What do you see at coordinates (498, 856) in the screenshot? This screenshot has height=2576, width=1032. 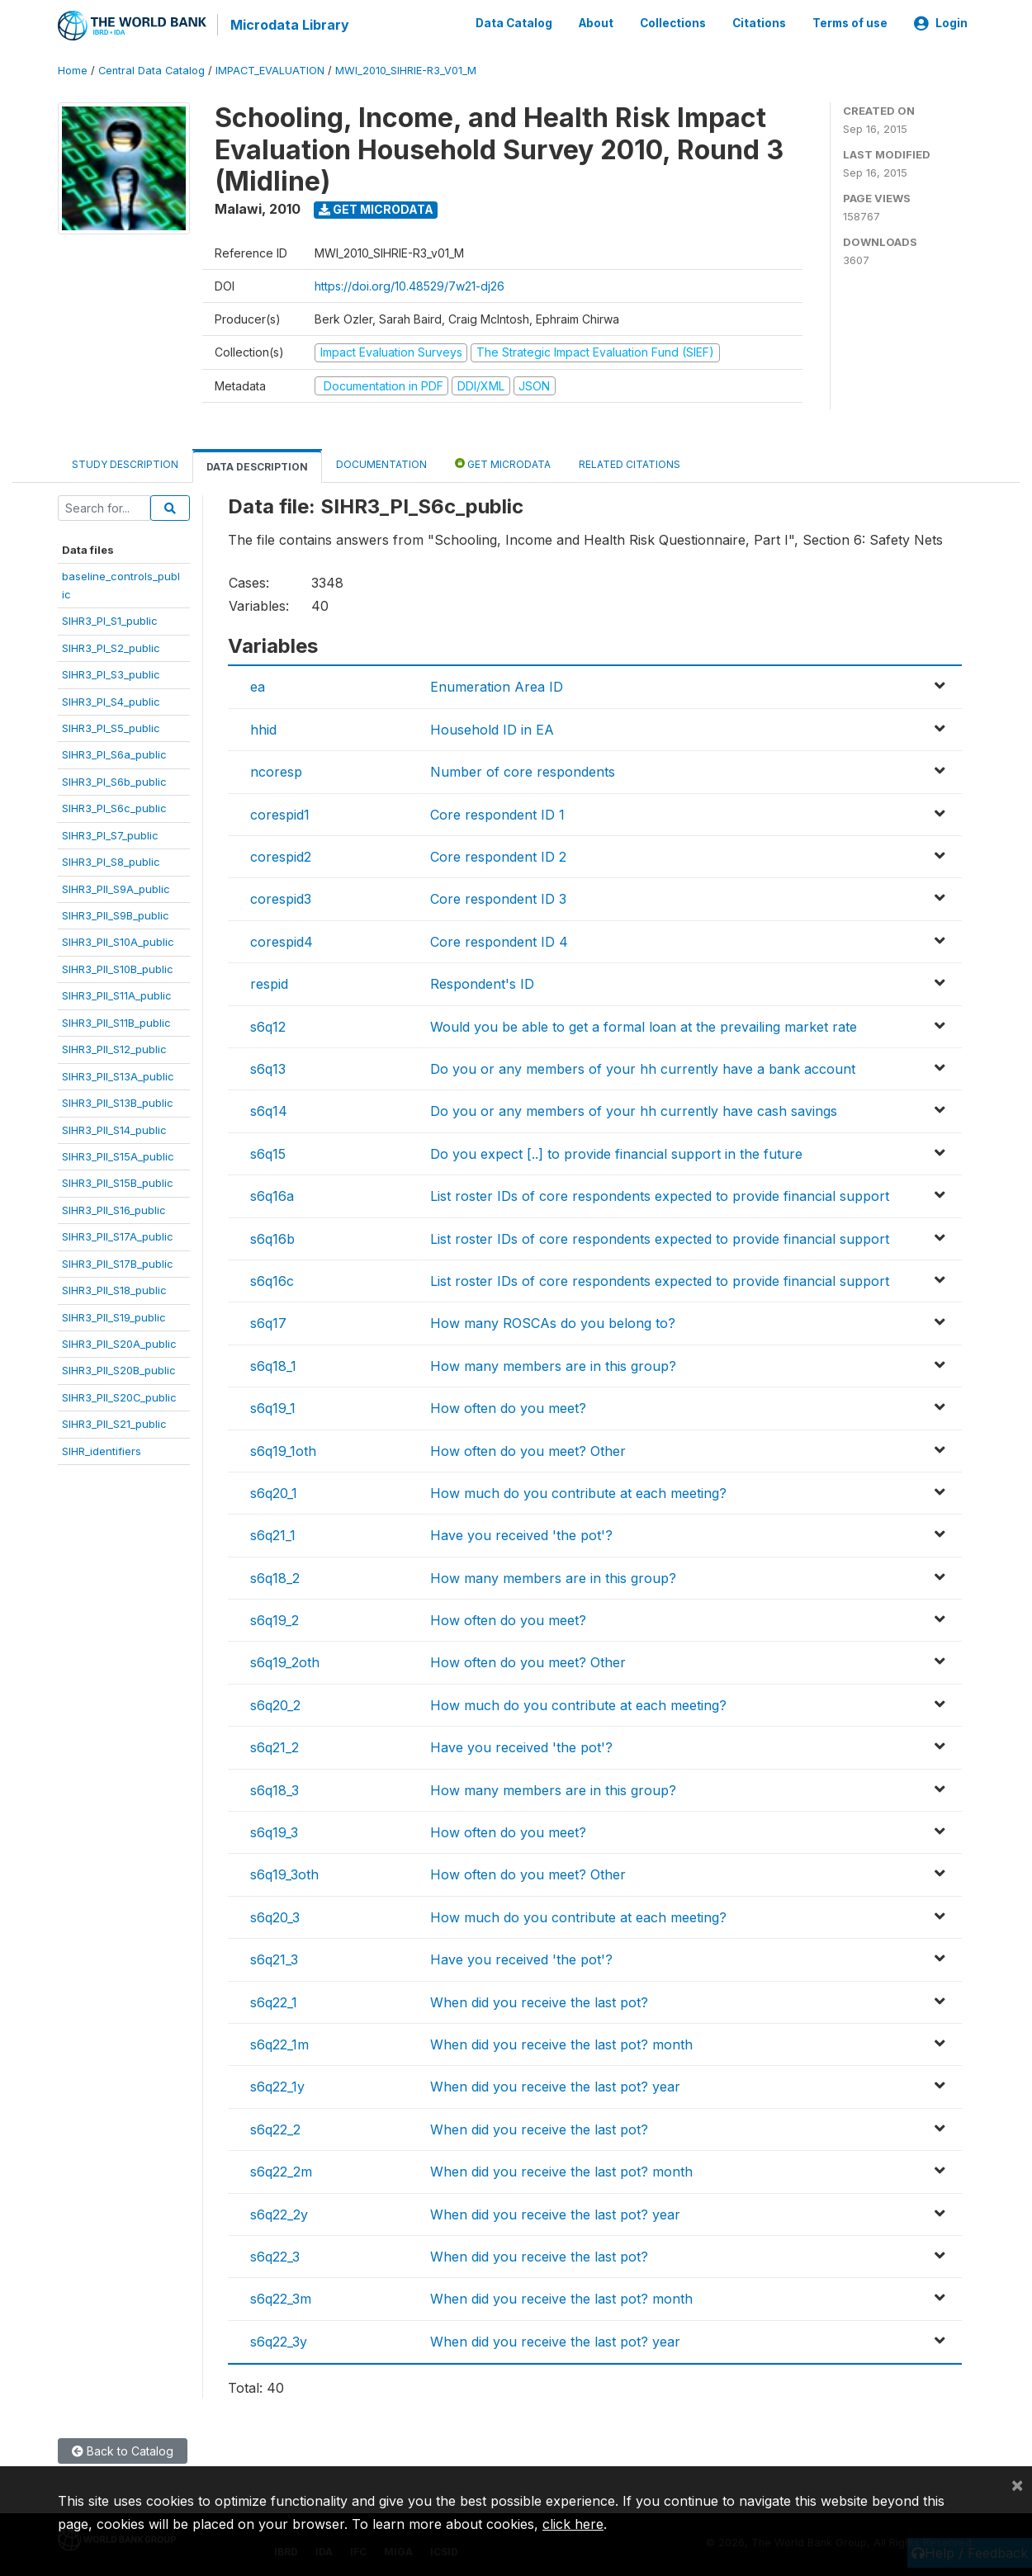 I see `Core respondent ID 2` at bounding box center [498, 856].